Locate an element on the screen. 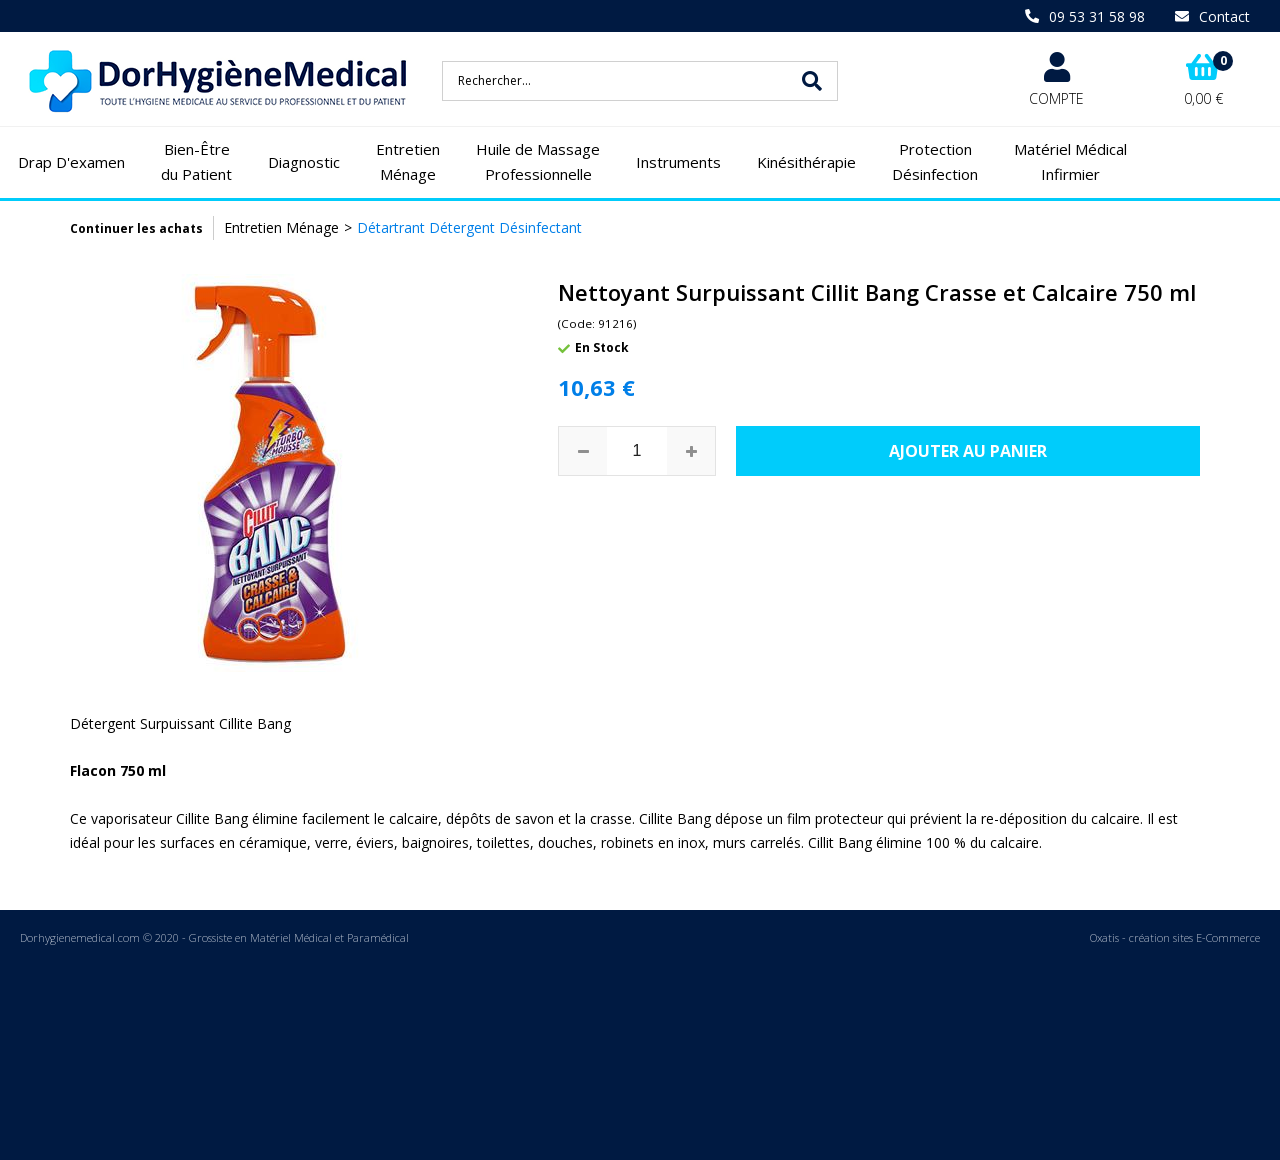 The height and width of the screenshot is (1160, 1280). Détartrant Détergent Désinfectant is located at coordinates (469, 227).